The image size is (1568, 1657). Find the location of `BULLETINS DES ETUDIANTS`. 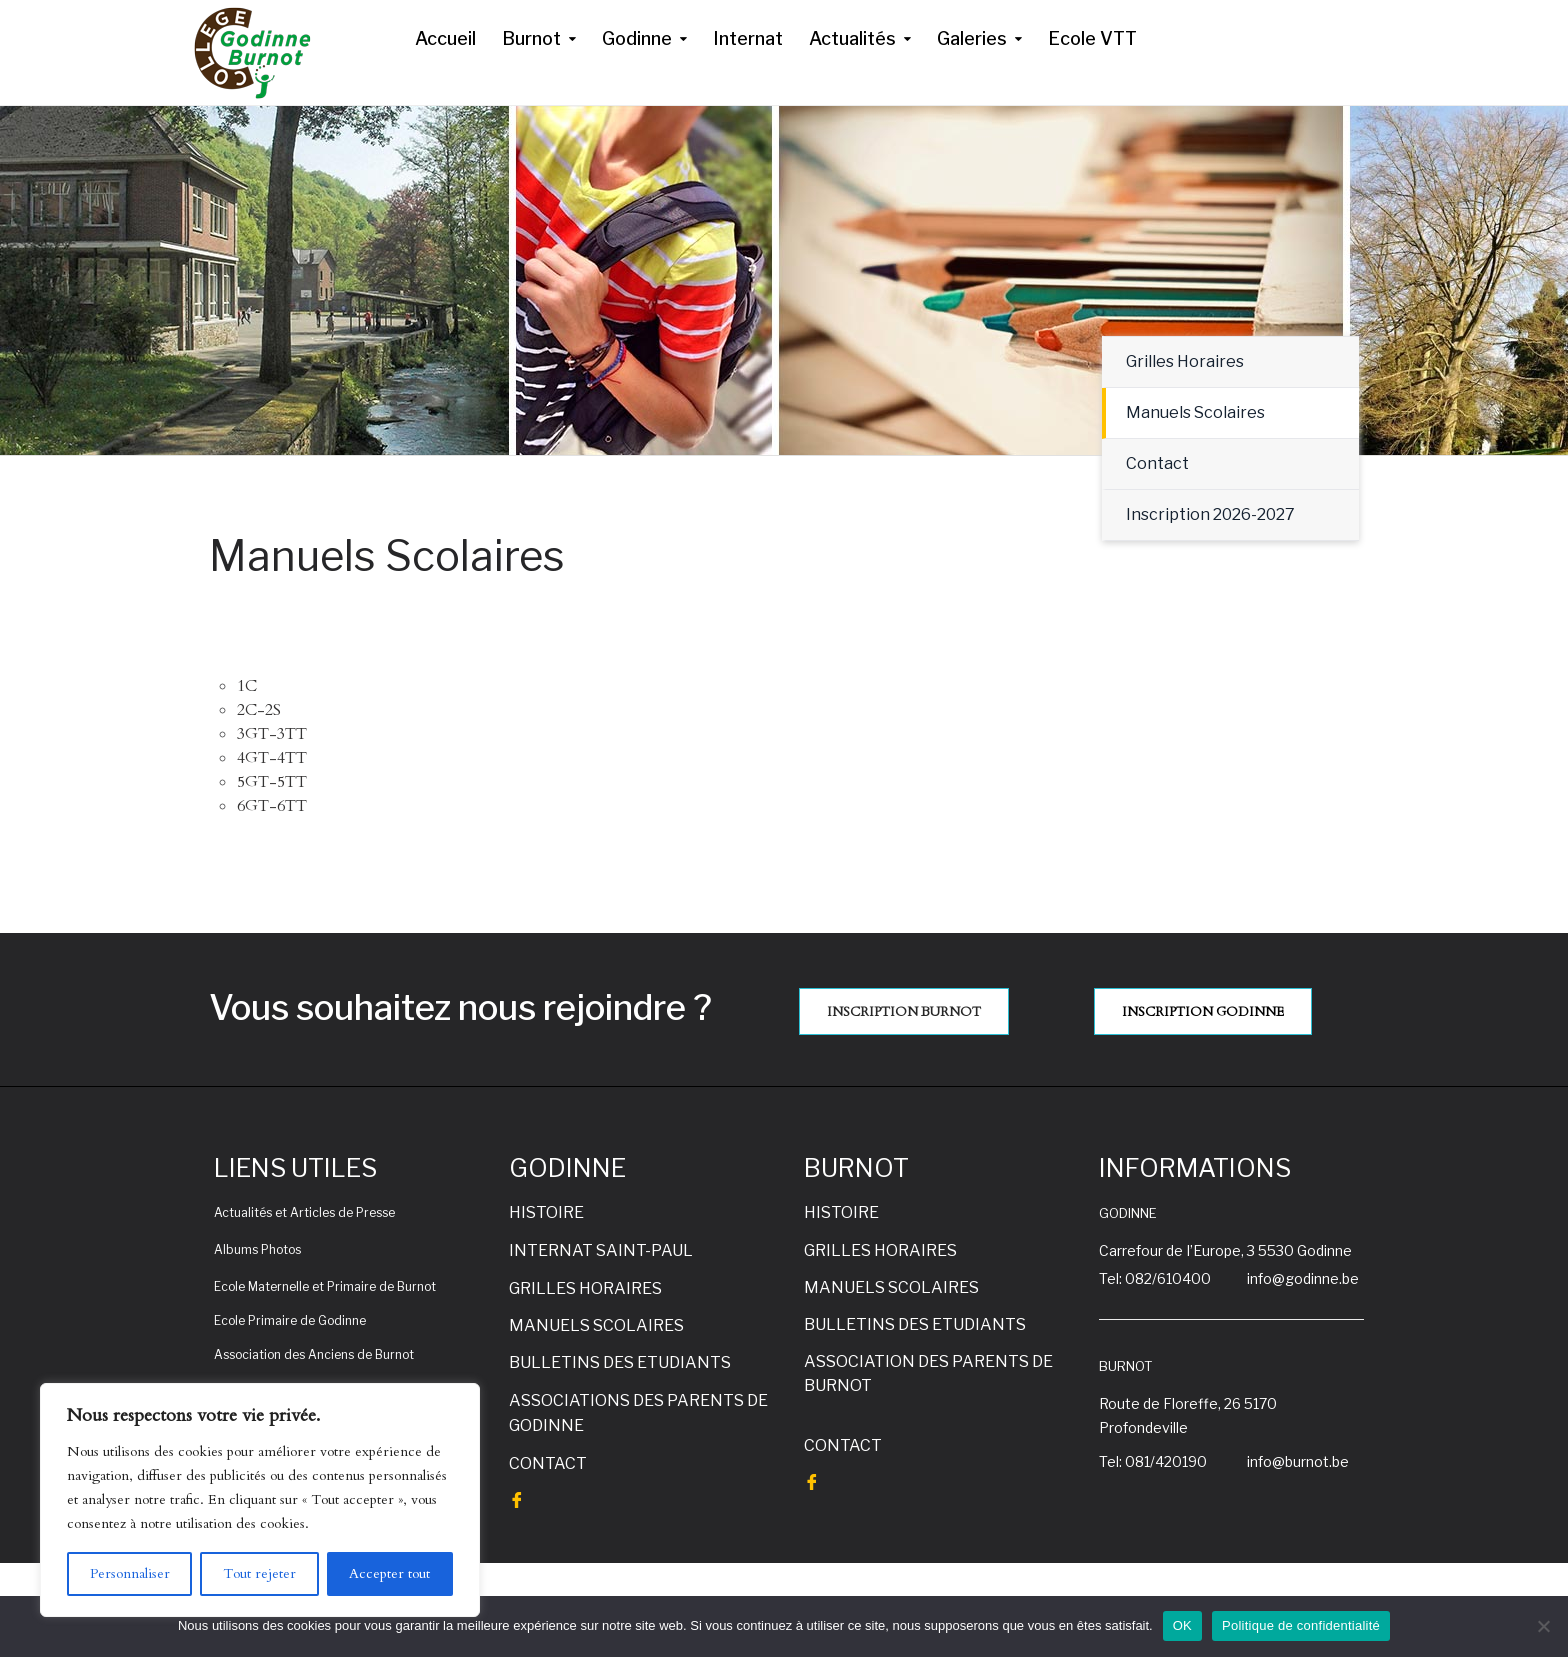

BULLETINS DES ETUDIANTS is located at coordinates (620, 1362).